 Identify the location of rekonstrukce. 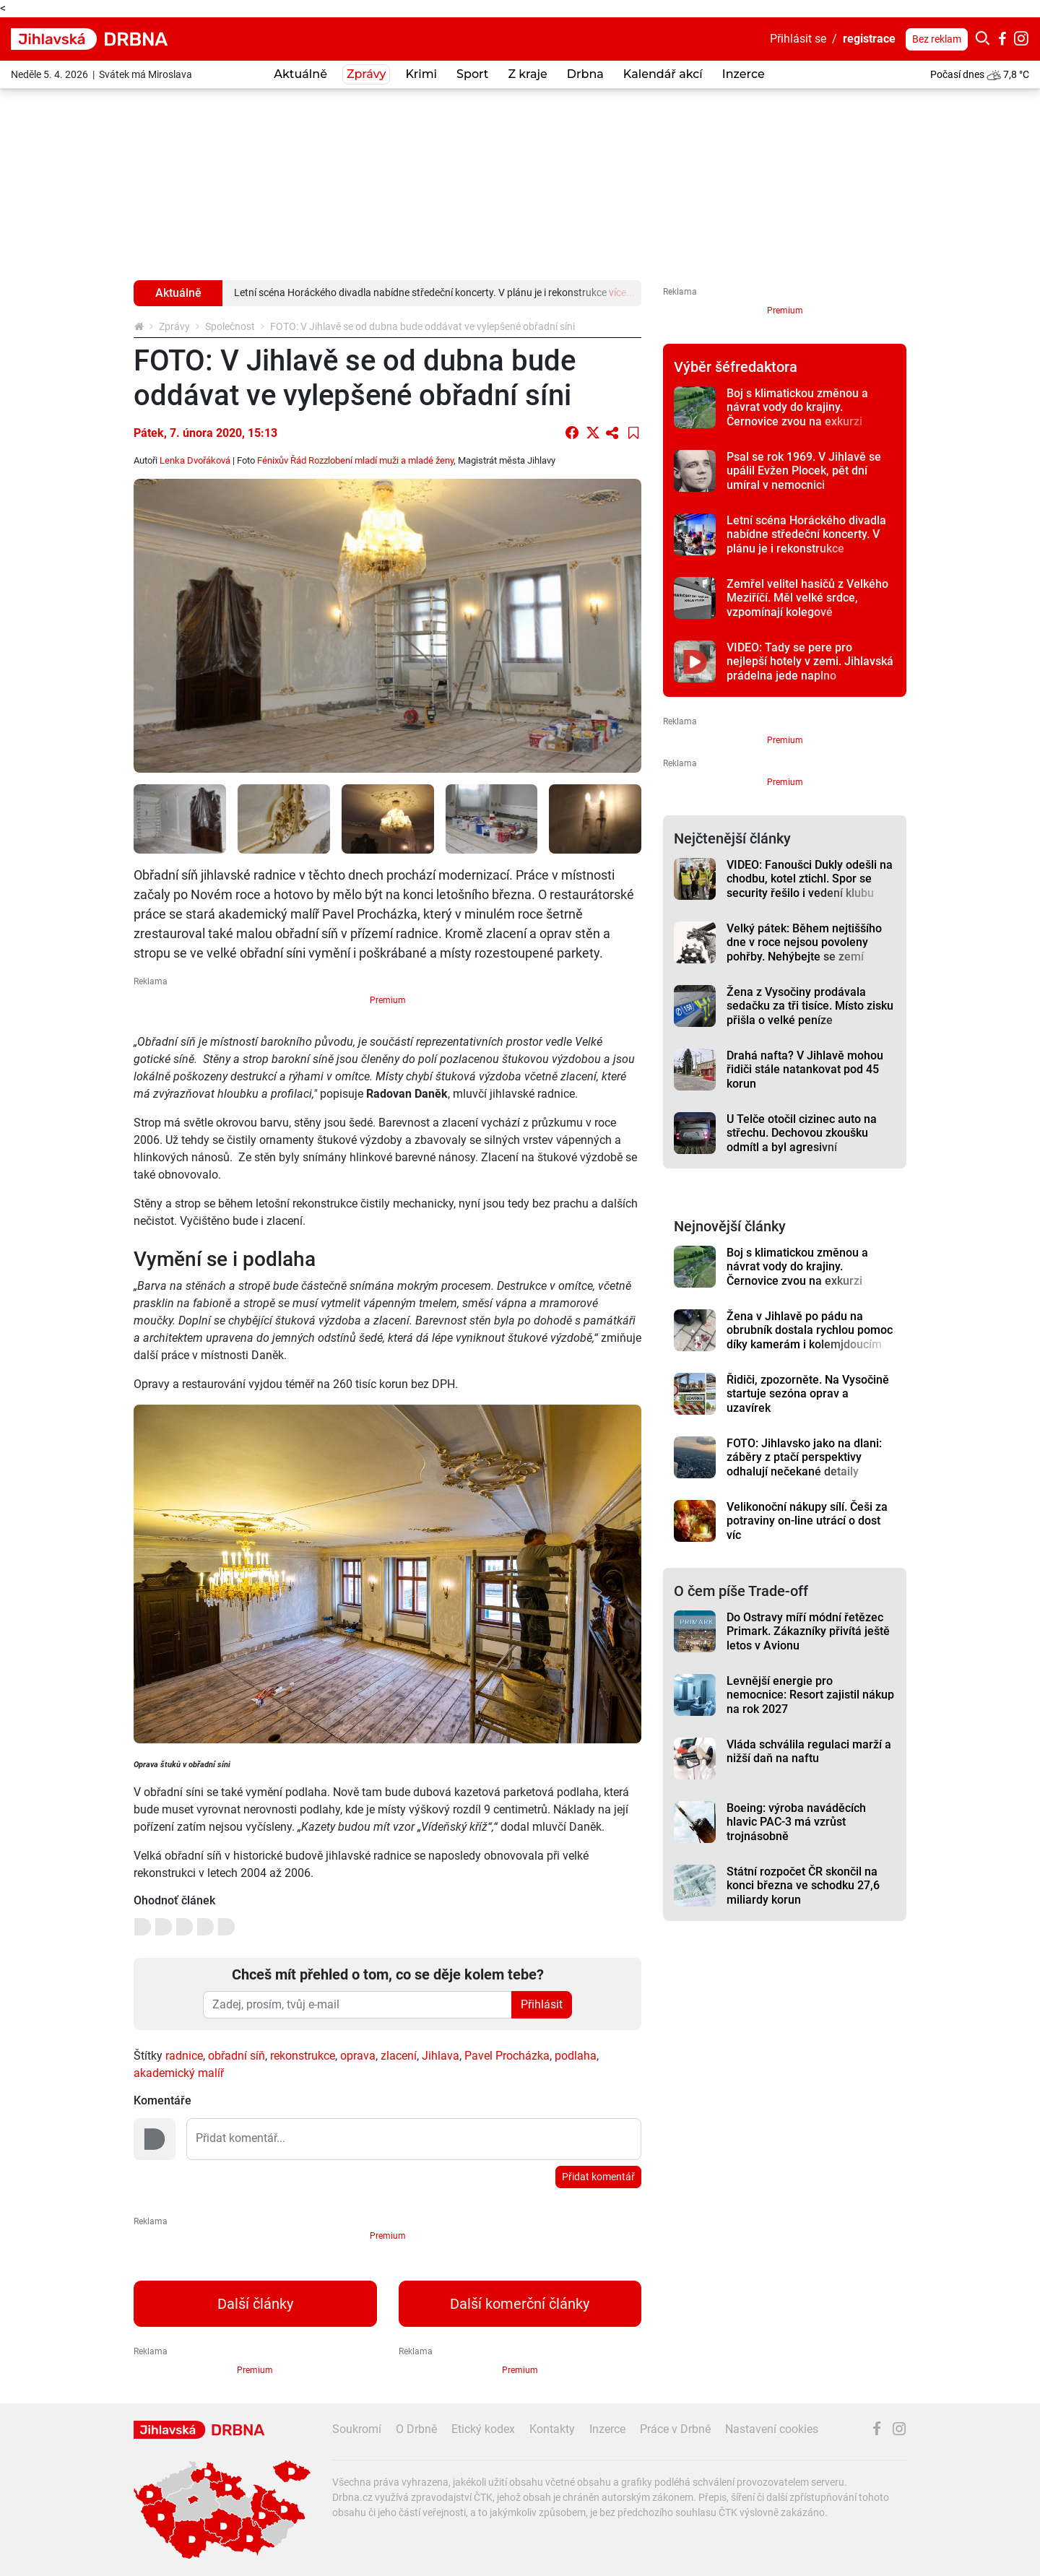
(302, 2056).